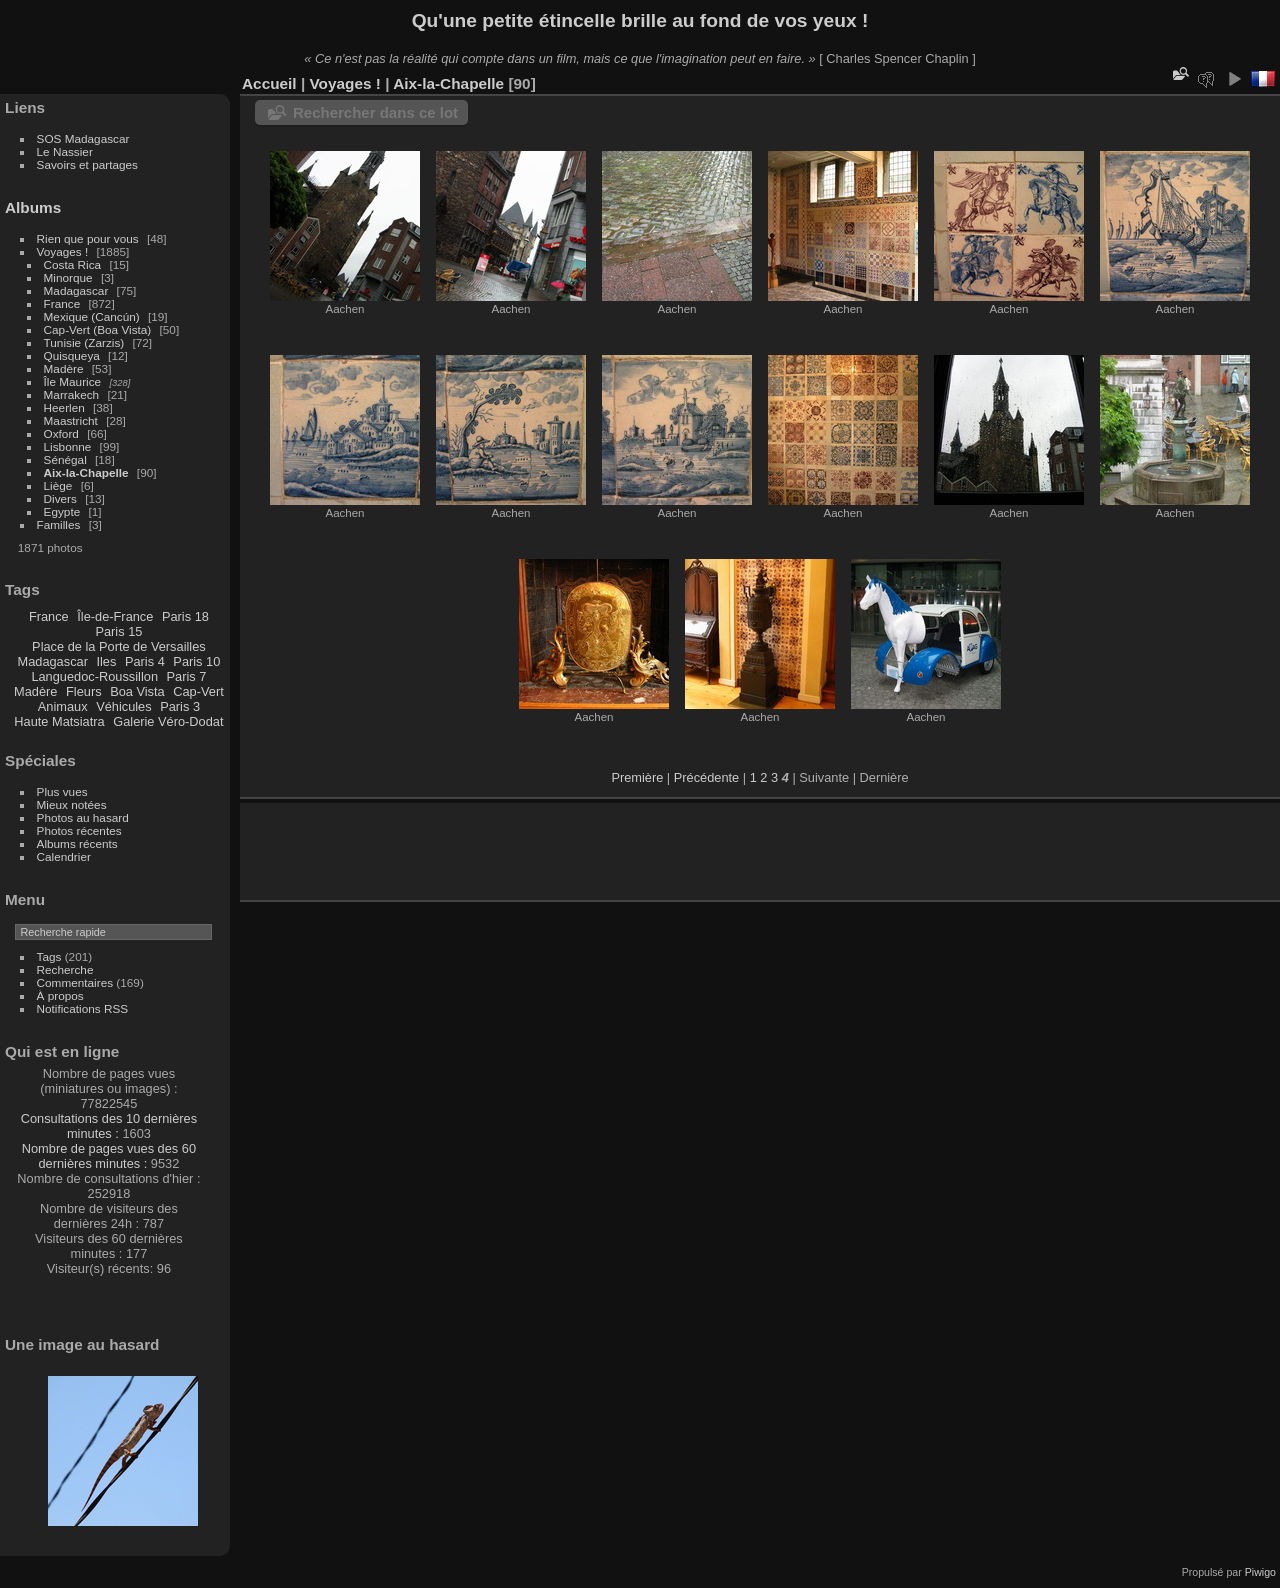 Image resolution: width=1280 pixels, height=1588 pixels. What do you see at coordinates (77, 843) in the screenshot?
I see `Albums récents` at bounding box center [77, 843].